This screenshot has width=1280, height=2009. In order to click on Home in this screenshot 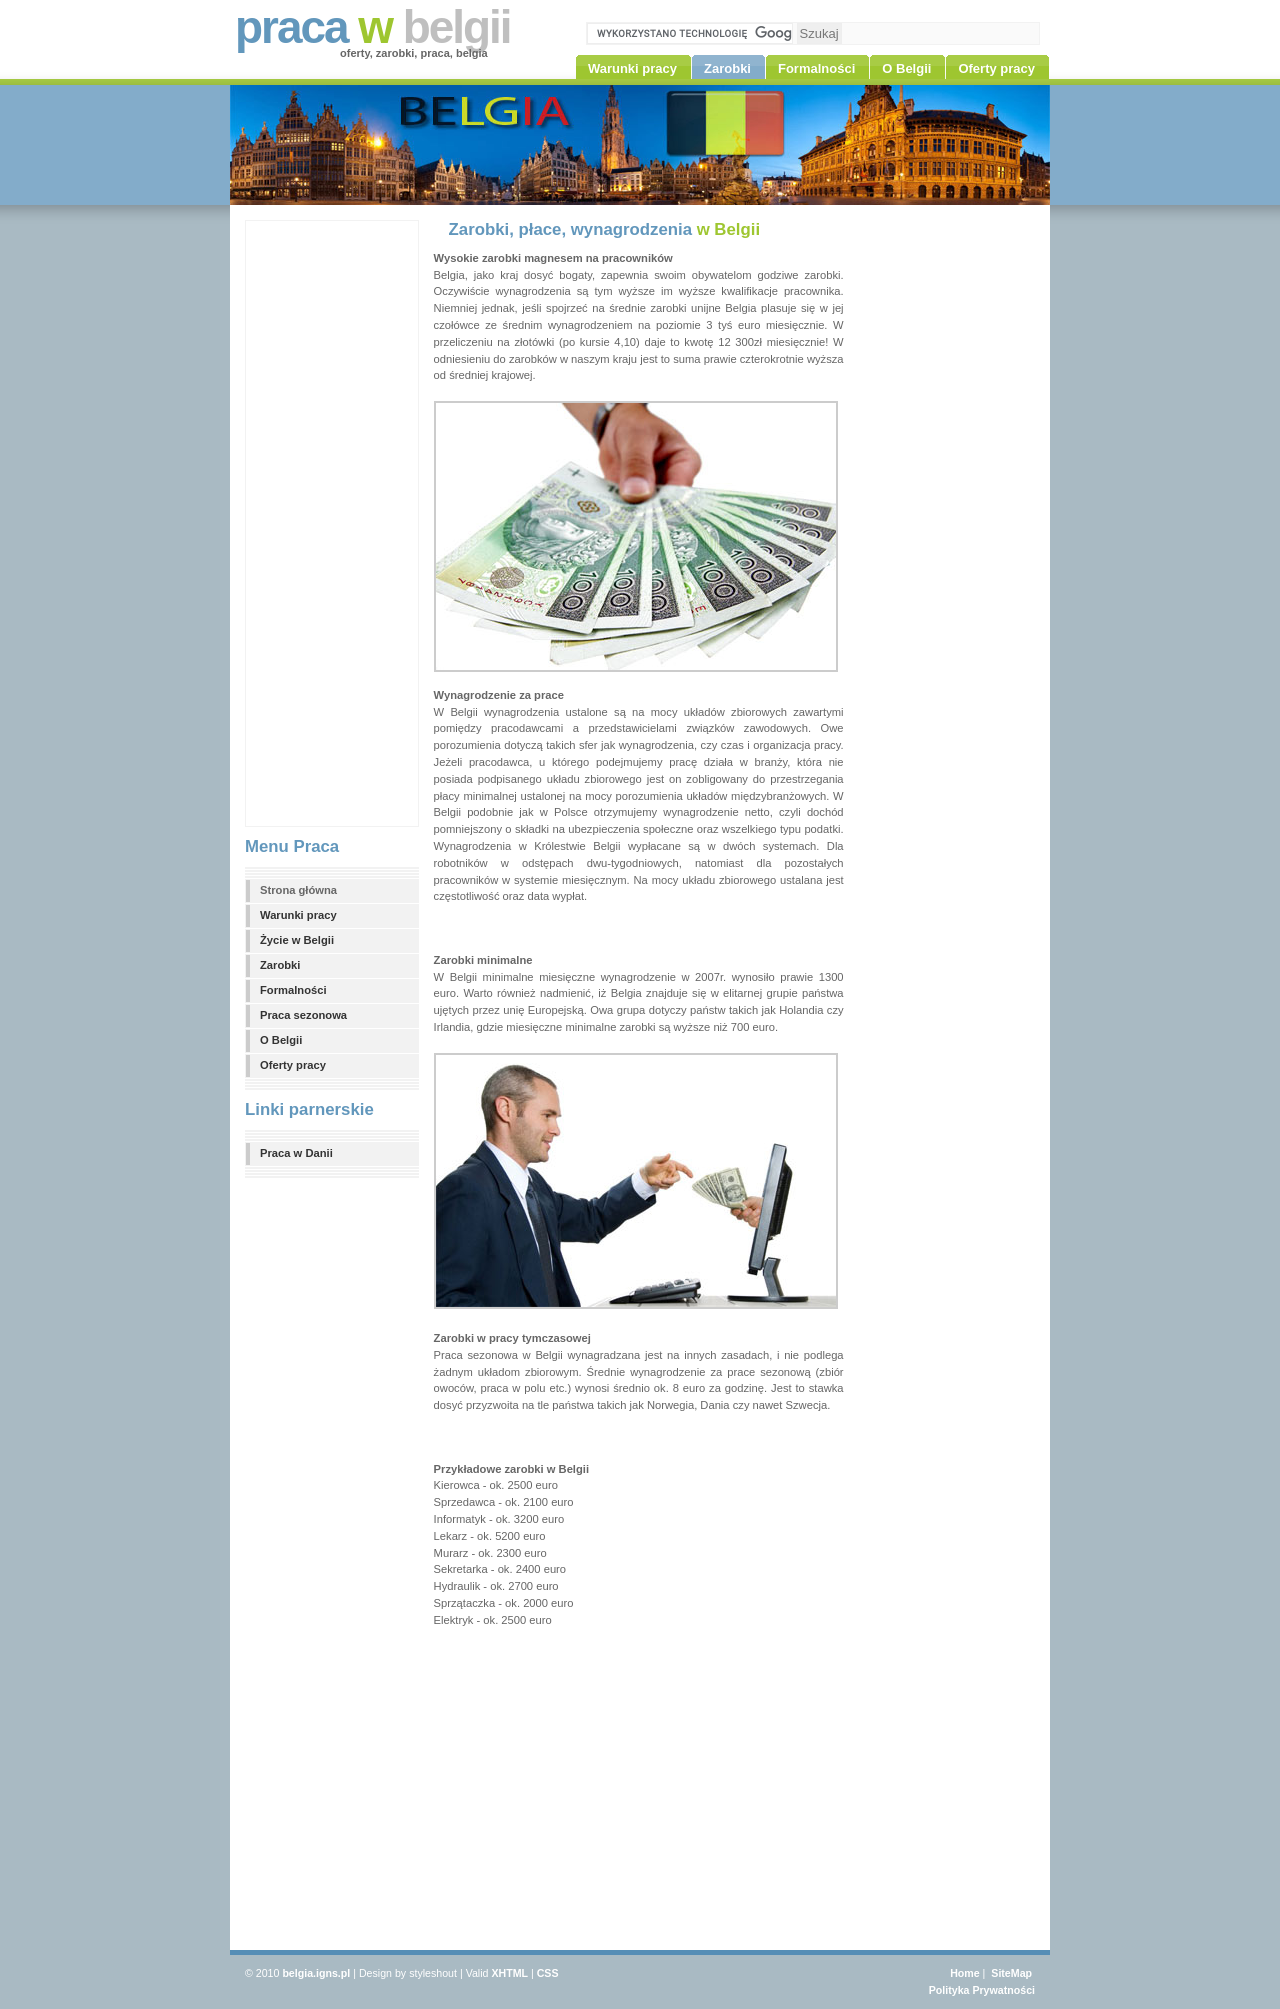, I will do `click(965, 1973)`.